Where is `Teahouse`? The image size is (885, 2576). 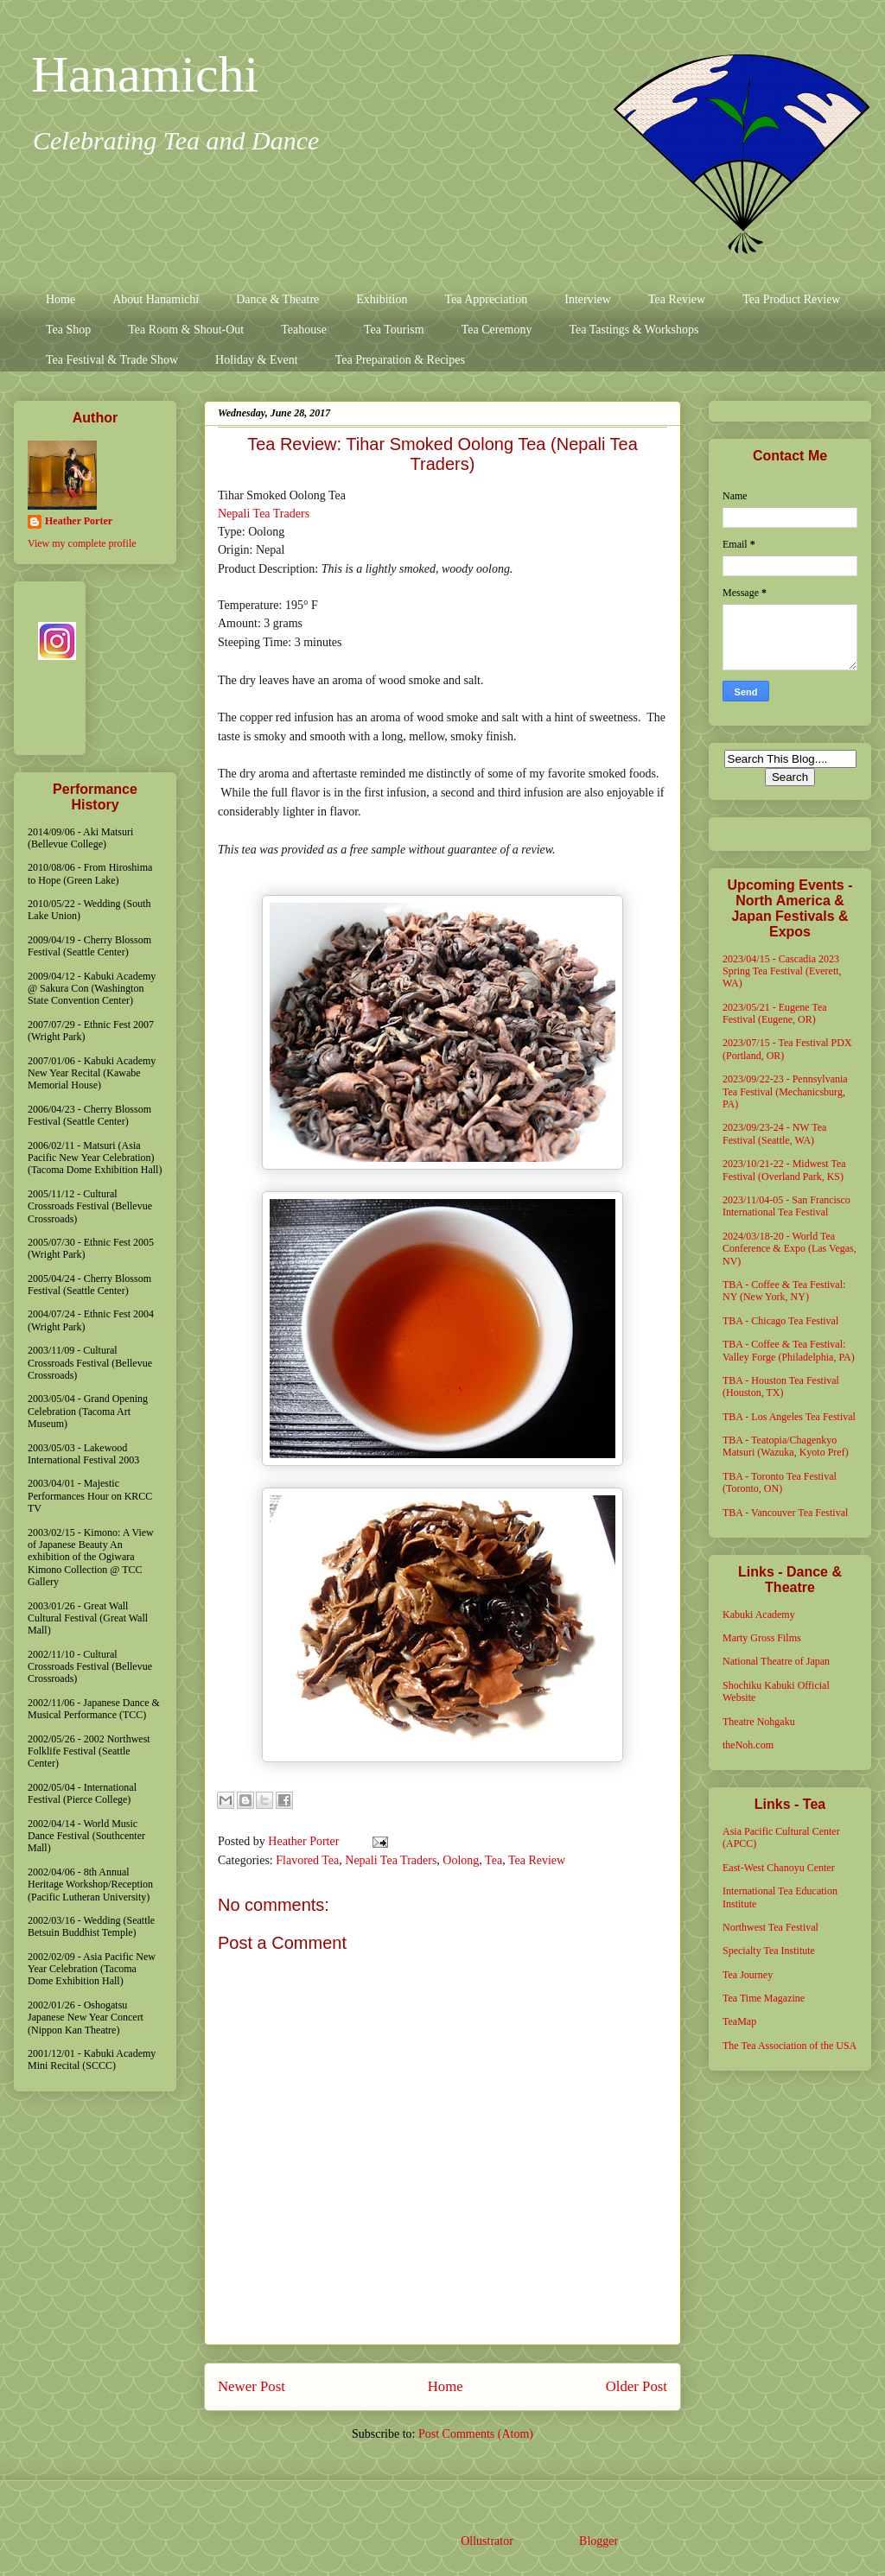
Teahouse is located at coordinates (304, 329).